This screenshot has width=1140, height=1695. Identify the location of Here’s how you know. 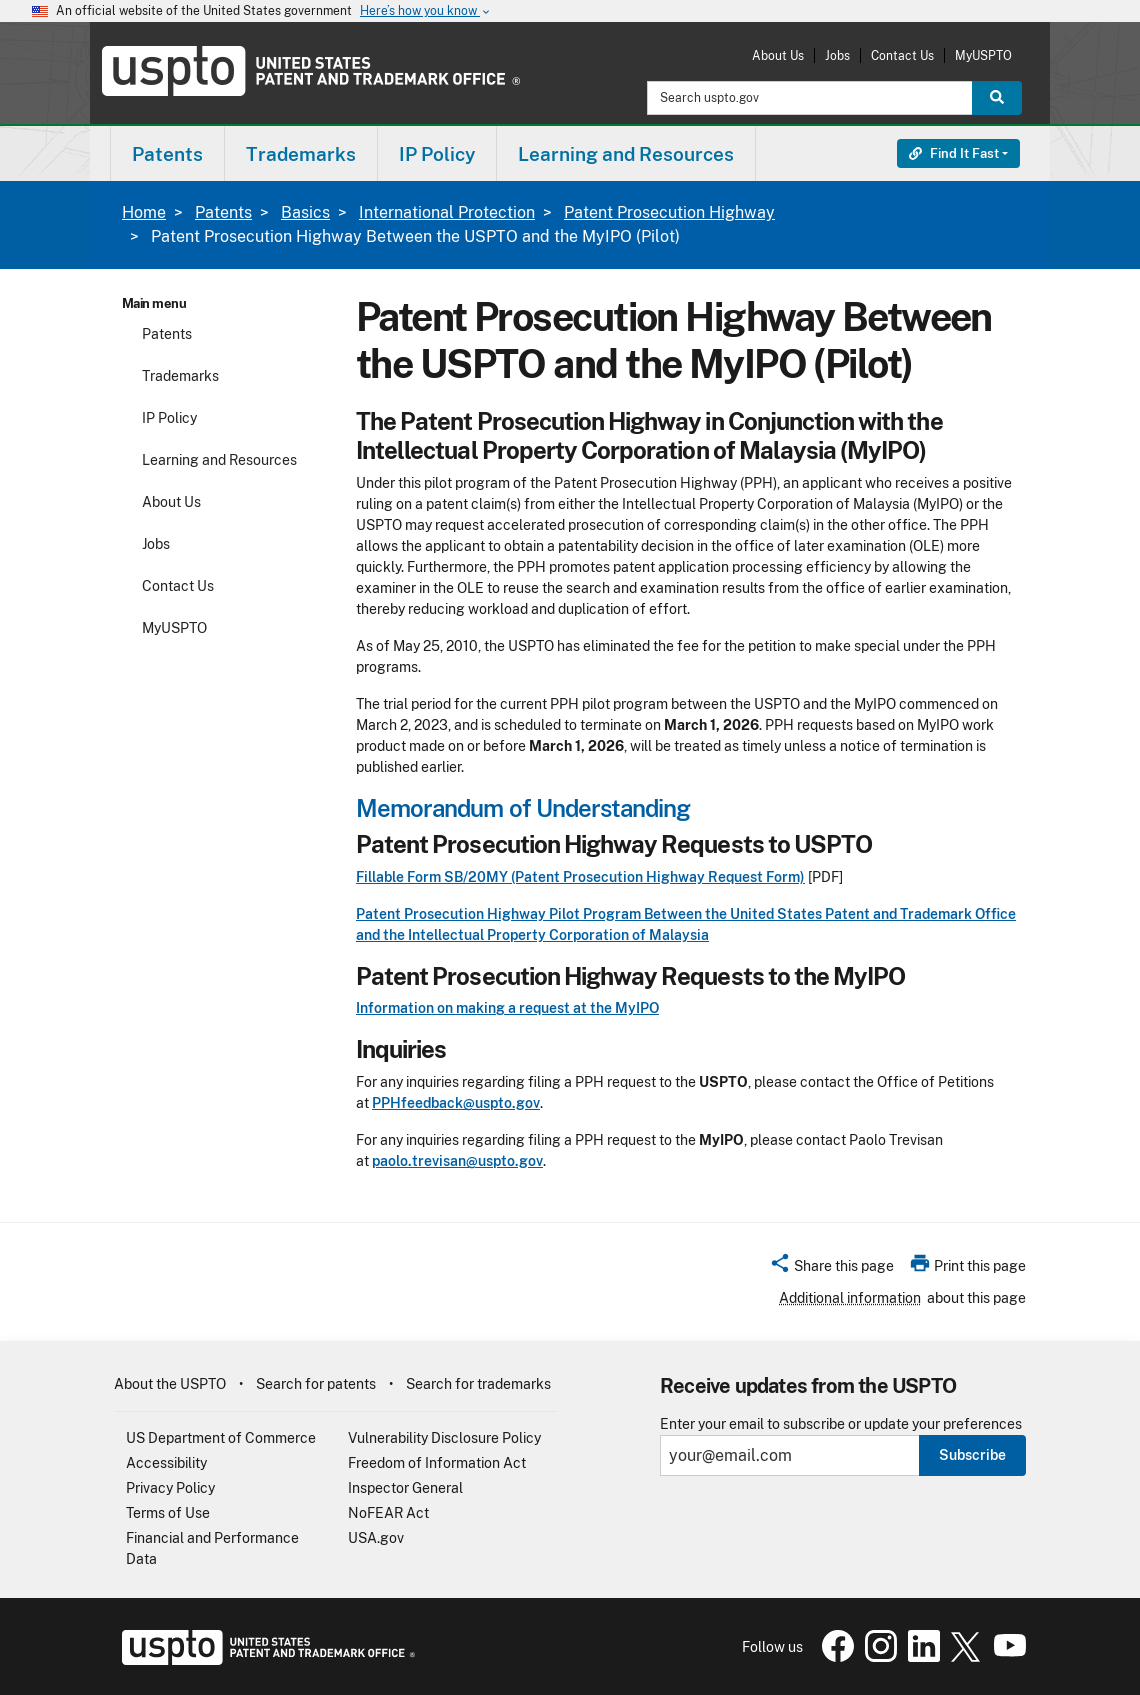
(426, 11).